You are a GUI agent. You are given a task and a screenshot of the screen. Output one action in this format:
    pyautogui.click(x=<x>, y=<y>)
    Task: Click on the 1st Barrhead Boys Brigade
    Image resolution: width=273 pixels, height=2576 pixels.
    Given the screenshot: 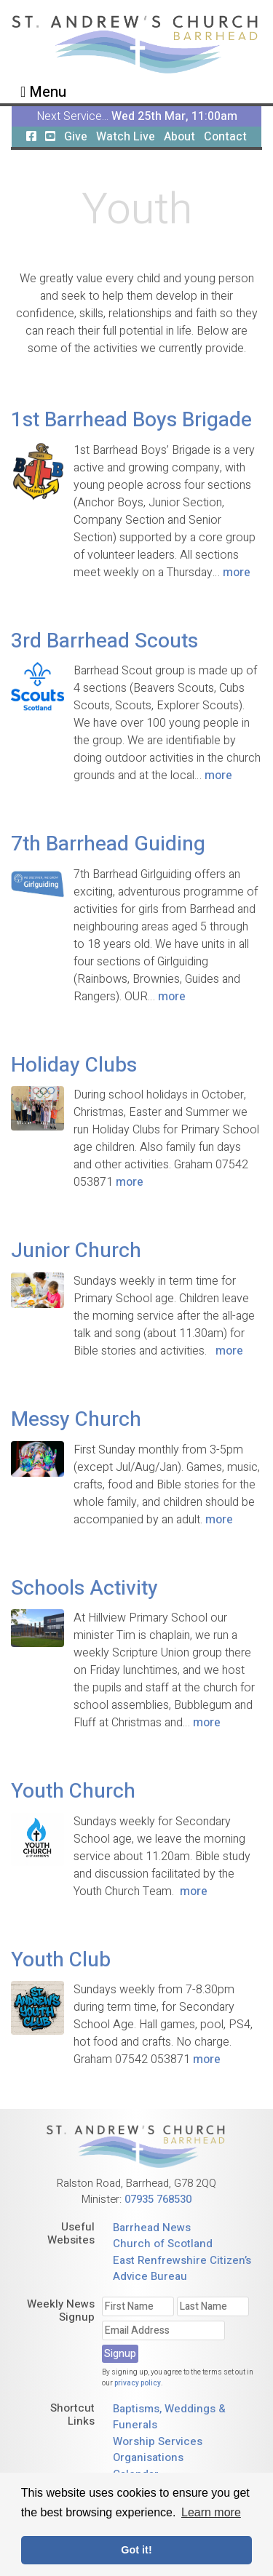 What is the action you would take?
    pyautogui.click(x=131, y=420)
    